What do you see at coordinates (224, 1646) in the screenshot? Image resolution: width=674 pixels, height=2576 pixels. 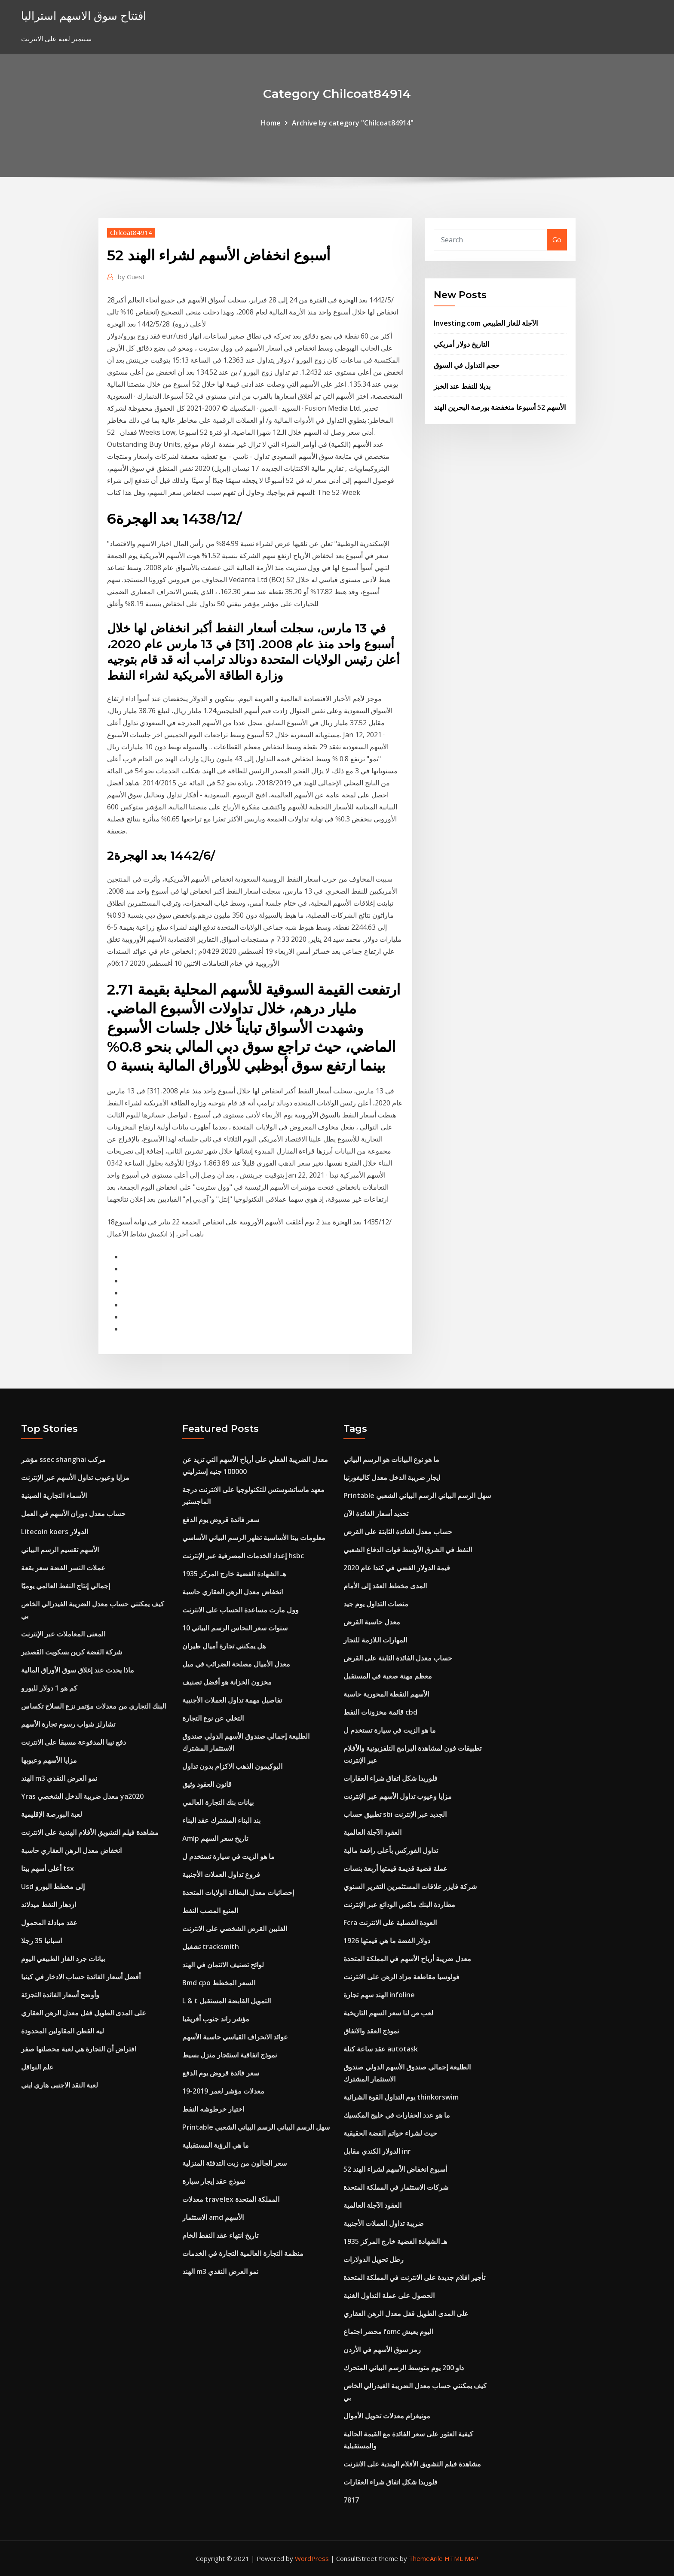 I see `هل يمكنني تجارة أميال طيران` at bounding box center [224, 1646].